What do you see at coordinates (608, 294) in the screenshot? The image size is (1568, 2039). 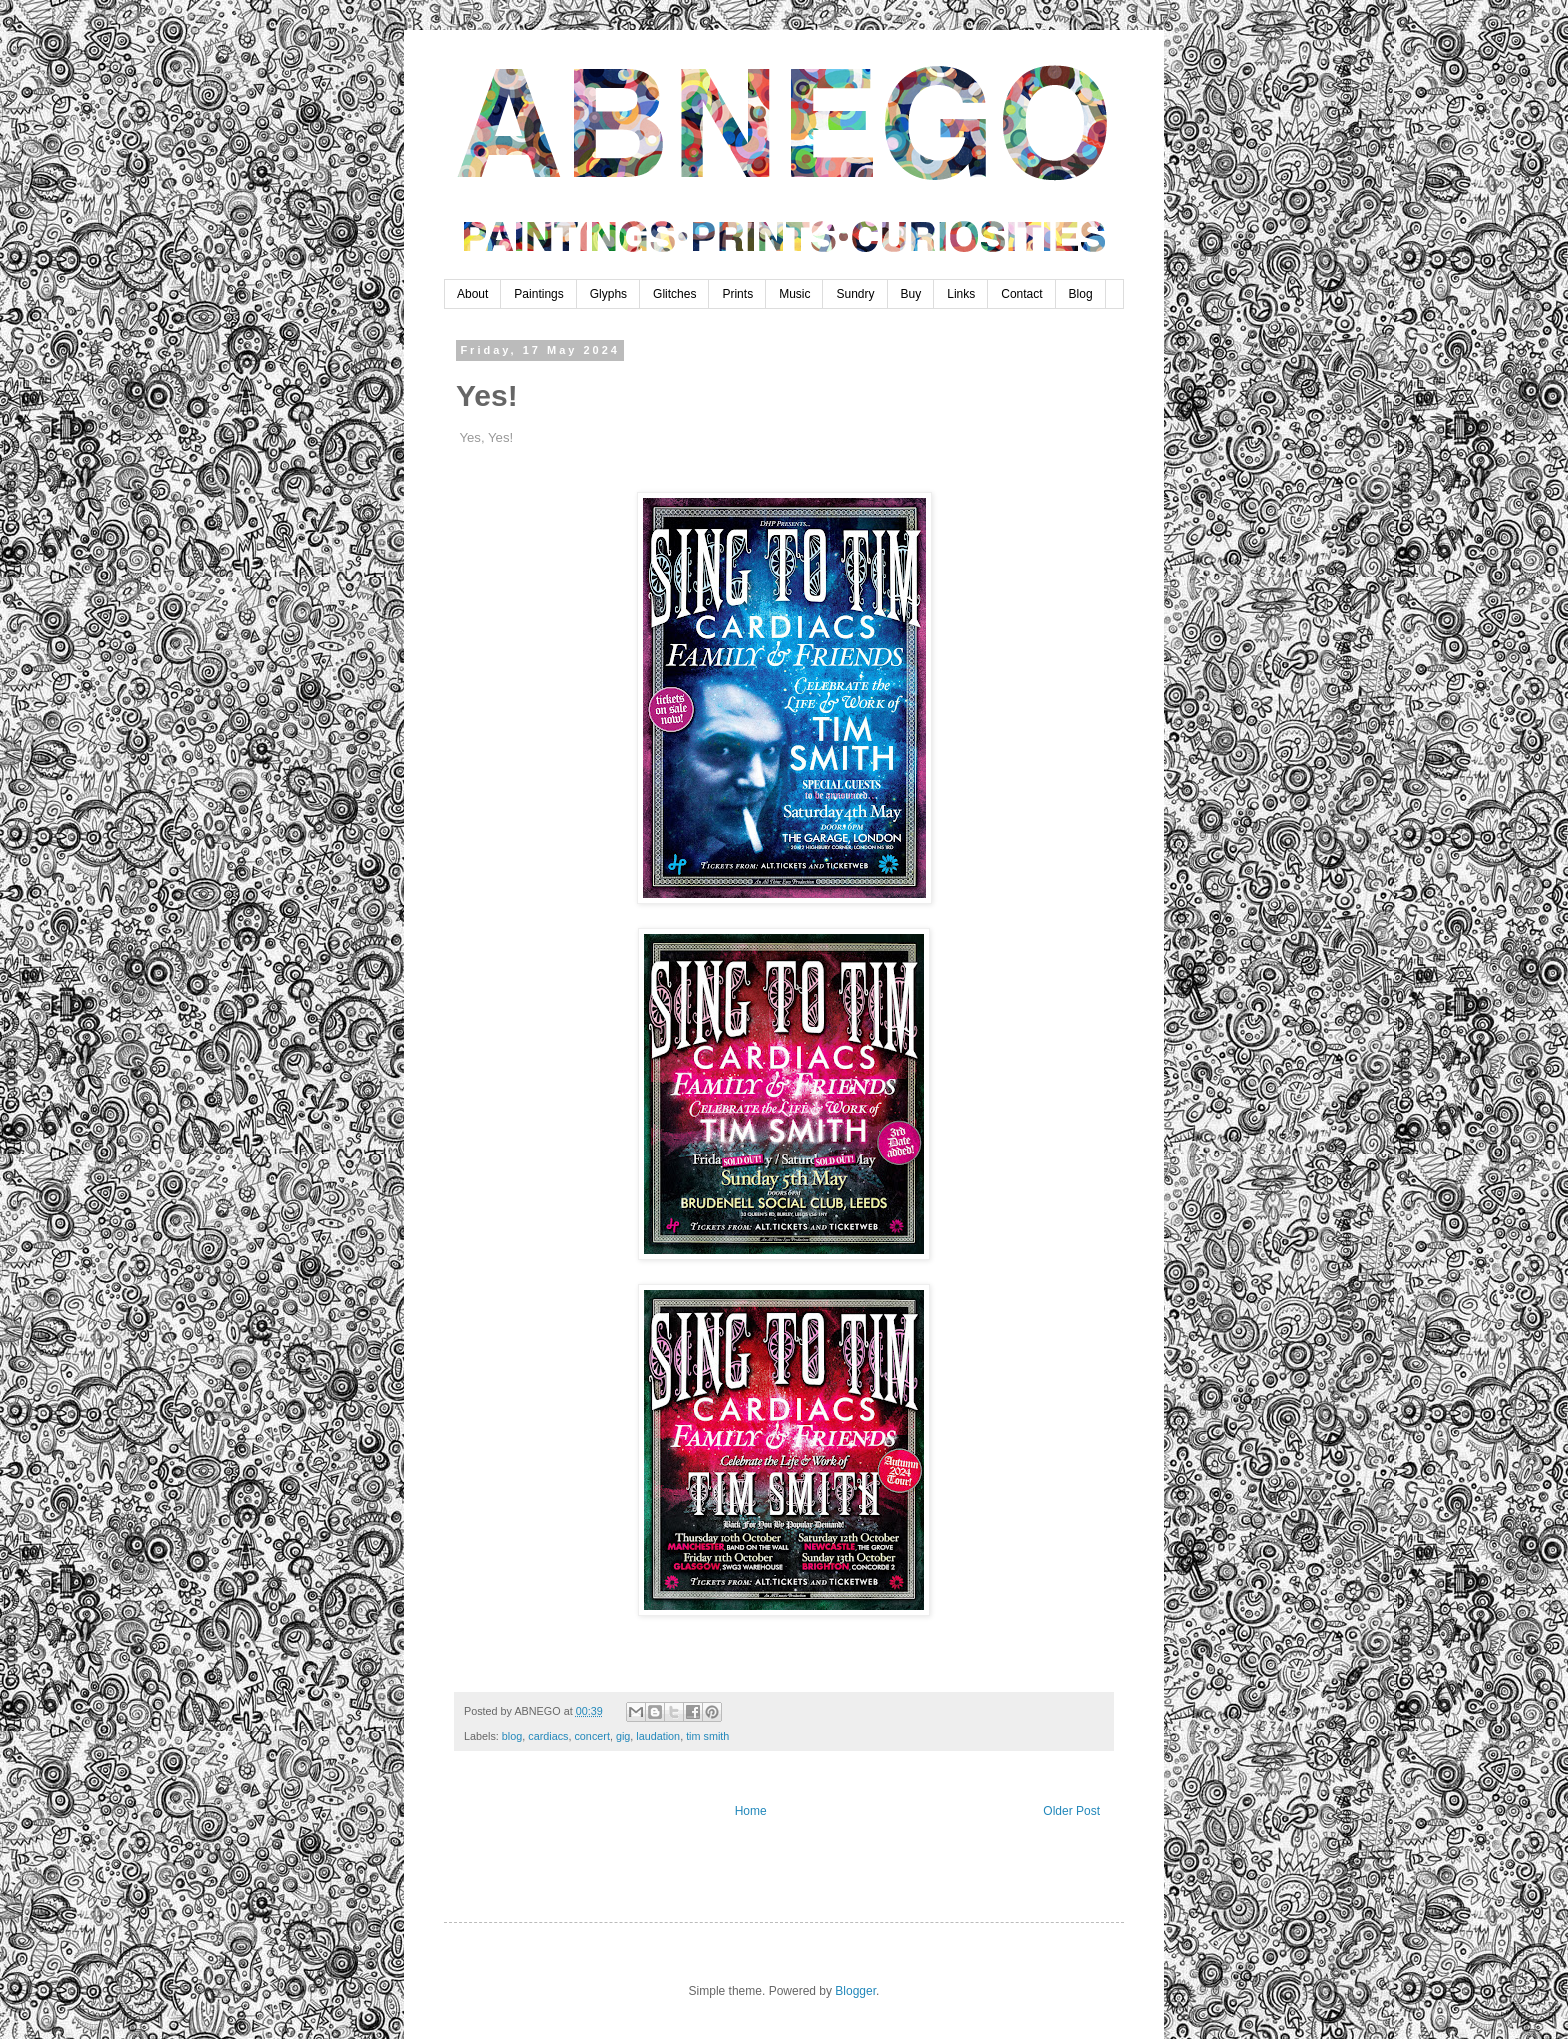 I see `Glyphs` at bounding box center [608, 294].